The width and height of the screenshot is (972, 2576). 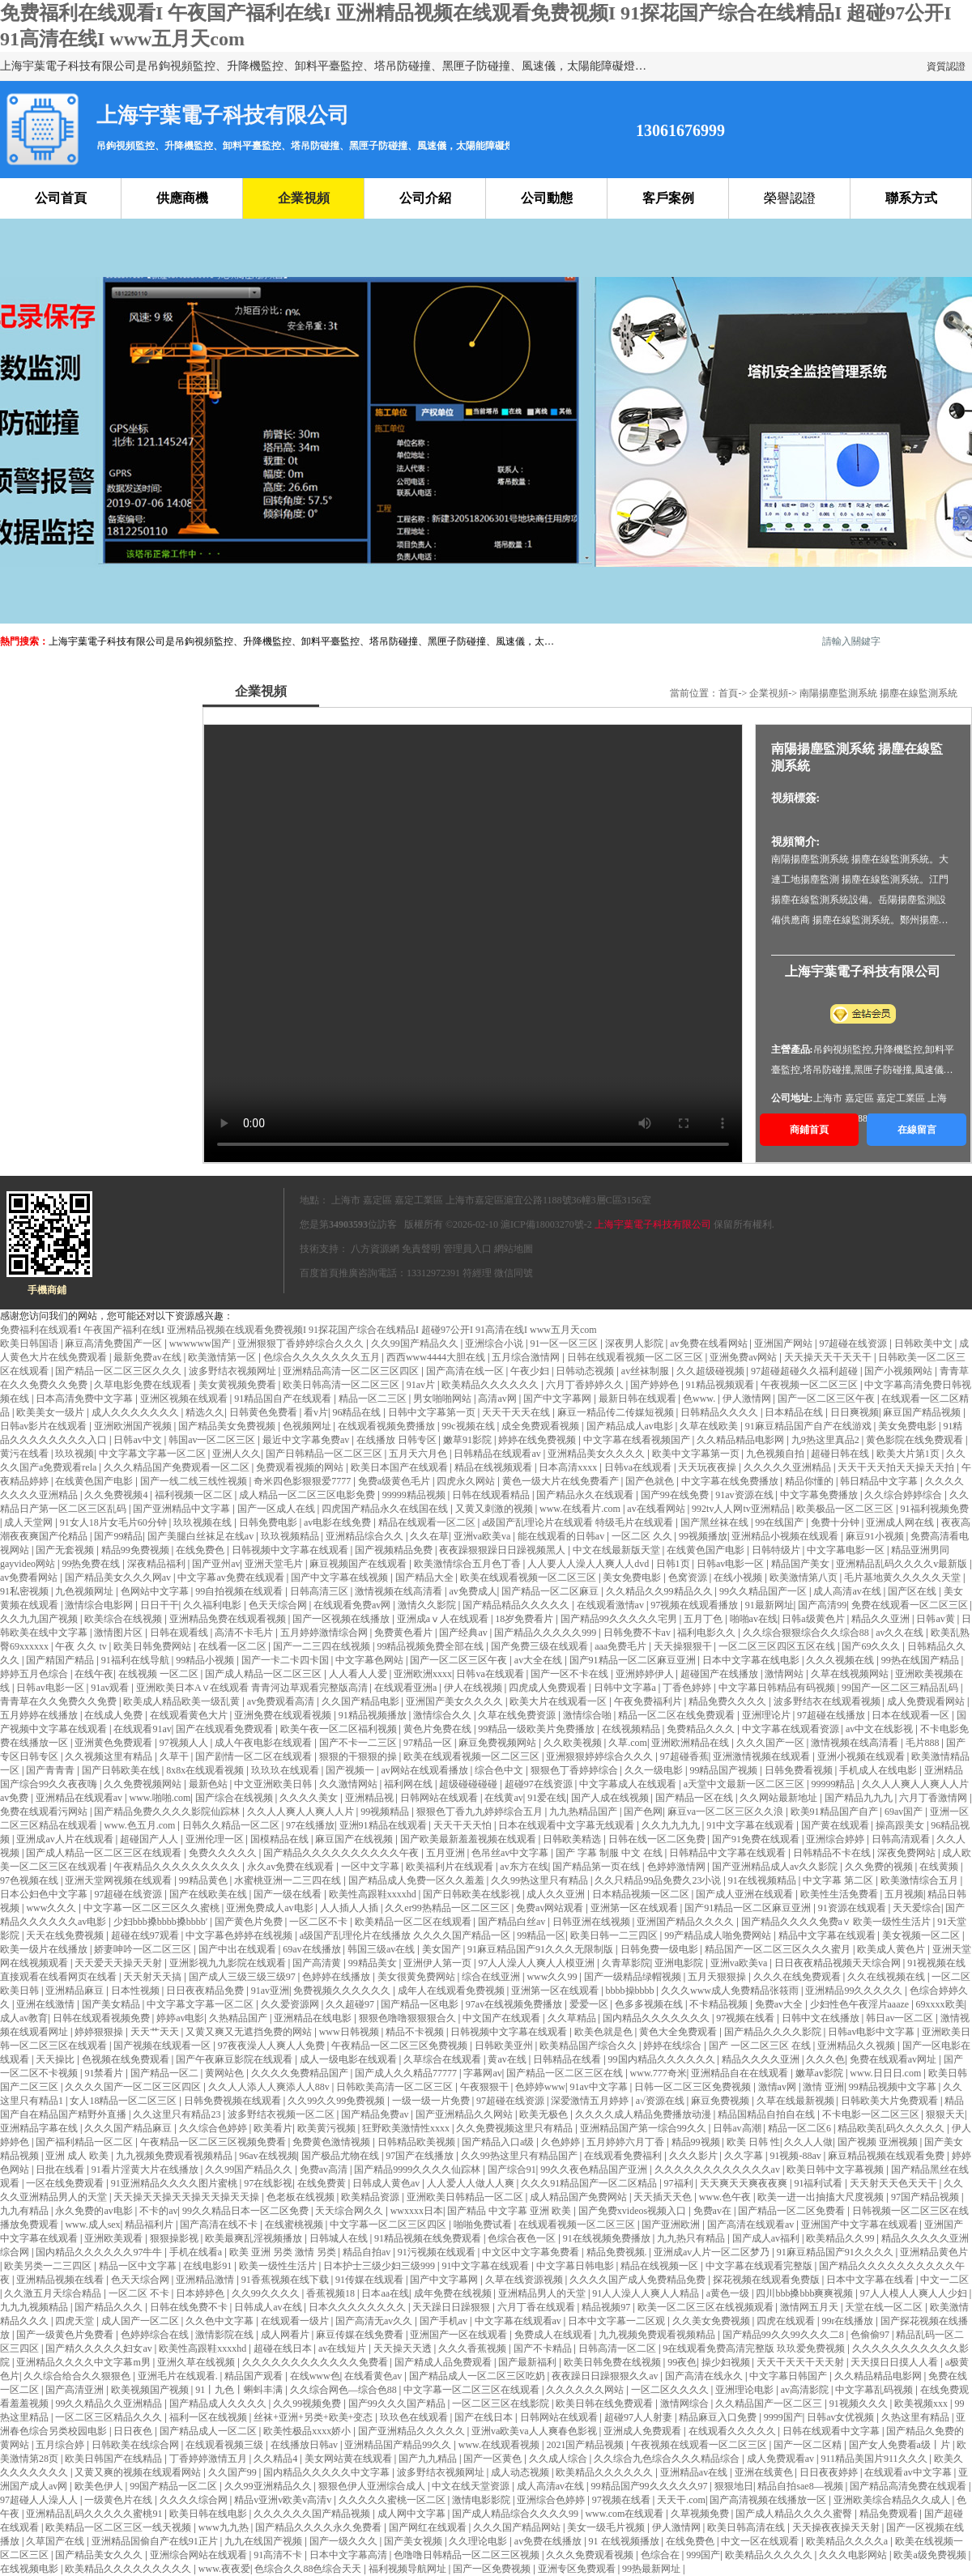 I want to click on 天天摸日日摸人人看, so click(x=895, y=2362).